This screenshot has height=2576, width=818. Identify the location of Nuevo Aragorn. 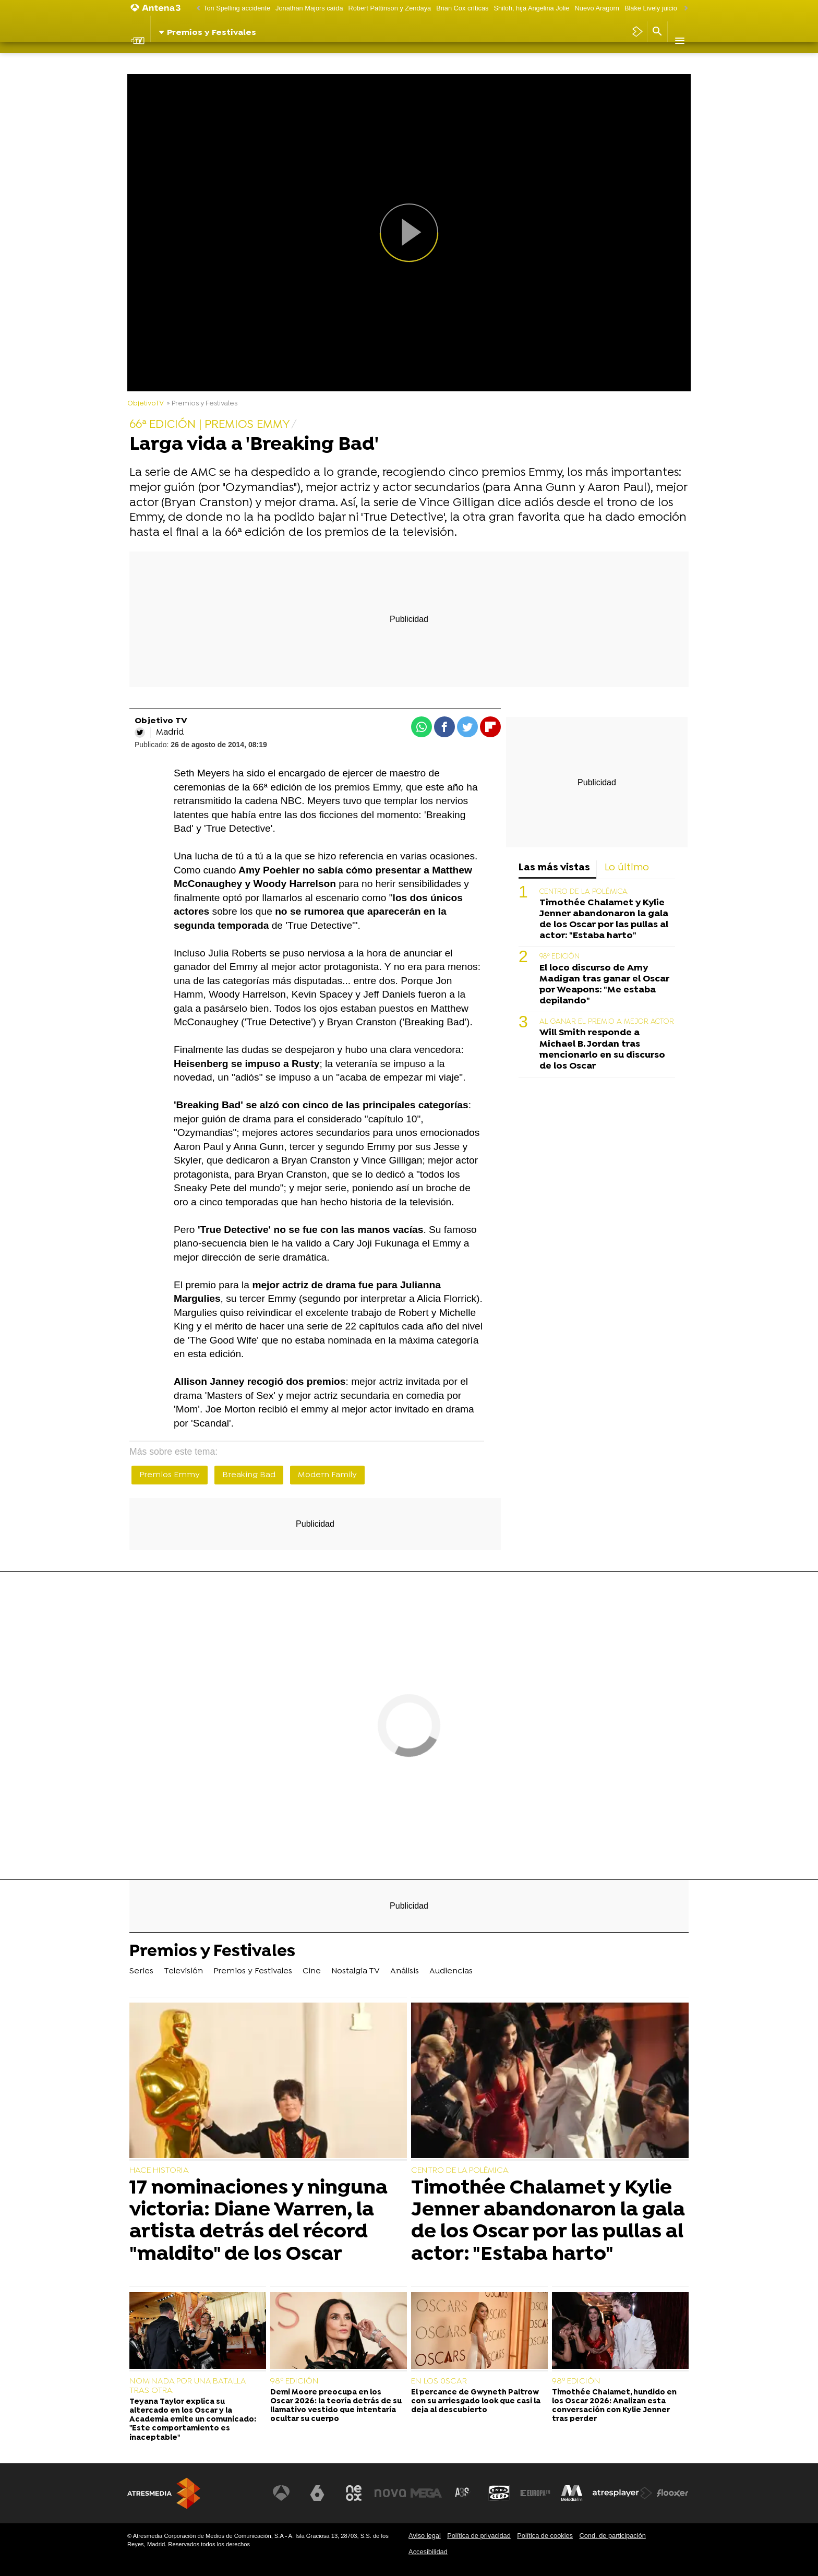
(597, 8).